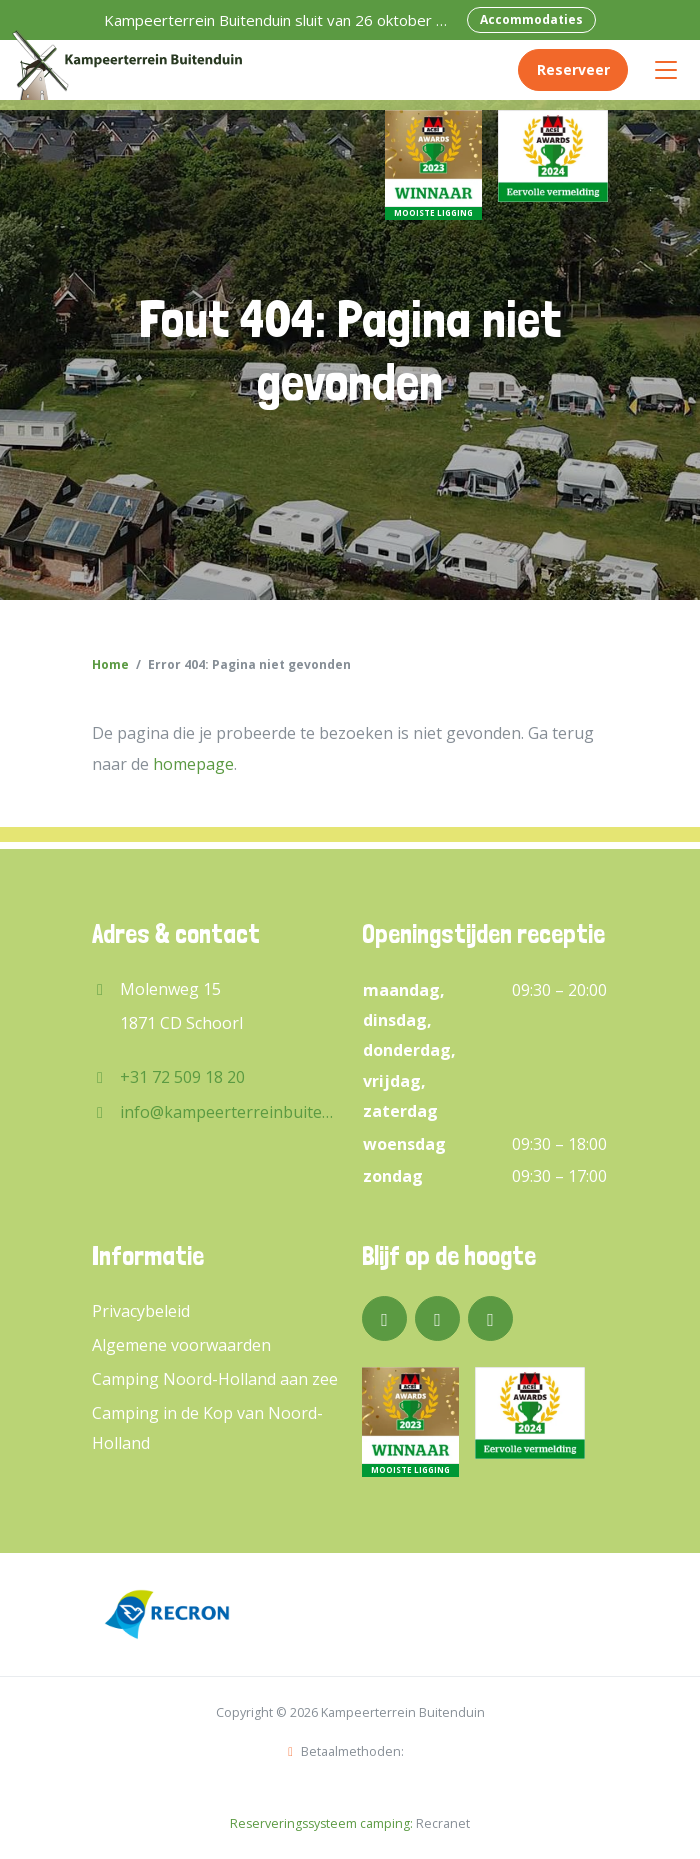 The height and width of the screenshot is (1859, 700). What do you see at coordinates (346, 1751) in the screenshot?
I see `Betaalmethoden:` at bounding box center [346, 1751].